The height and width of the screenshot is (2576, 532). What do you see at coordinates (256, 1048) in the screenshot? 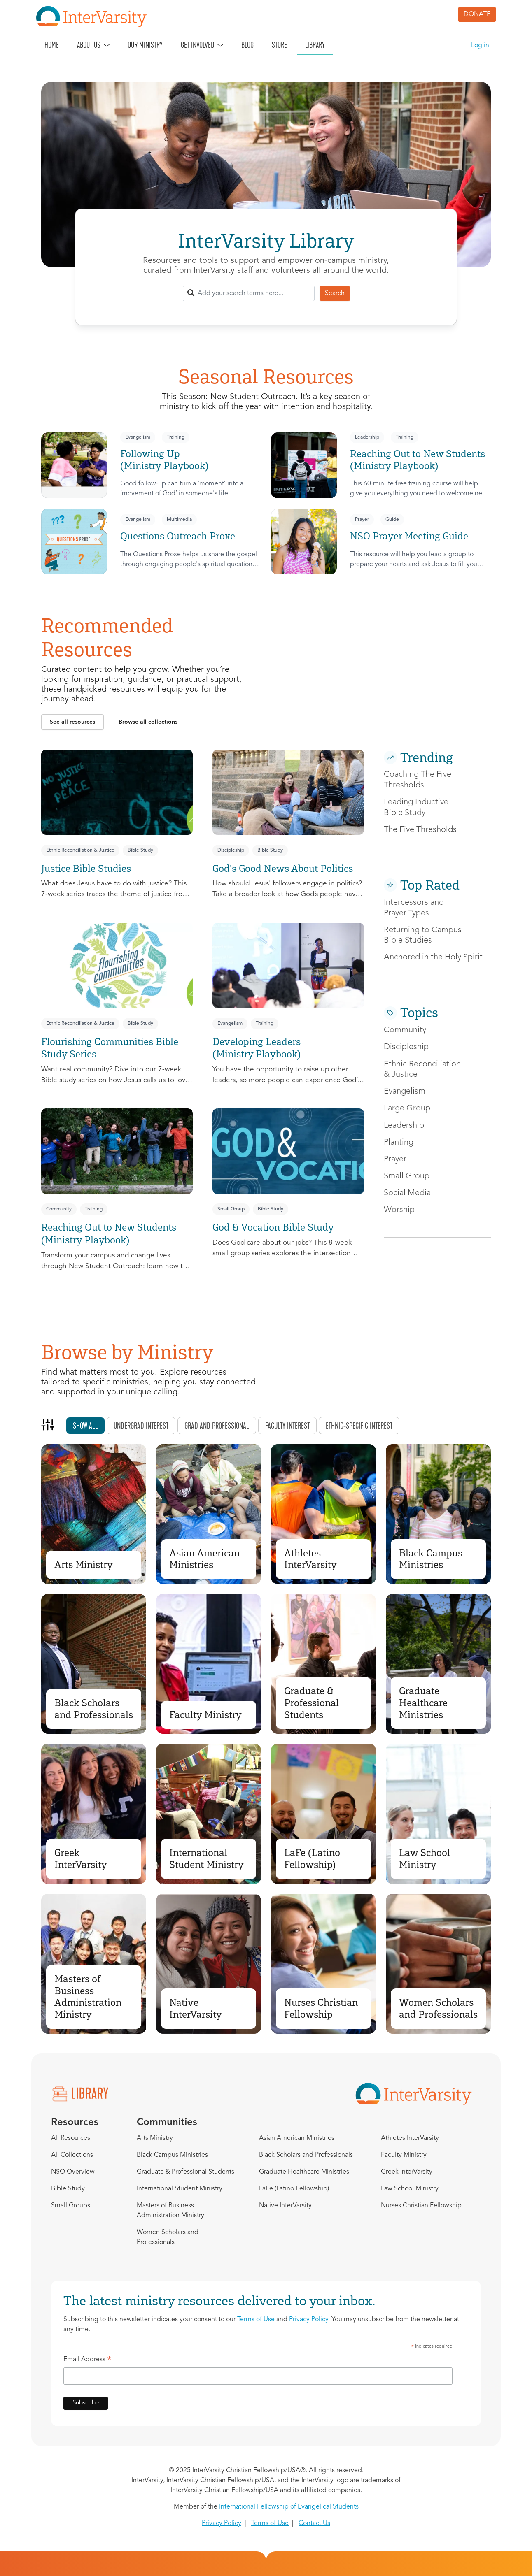
I see `Developing Leaders (Ministry Playbook)` at bounding box center [256, 1048].